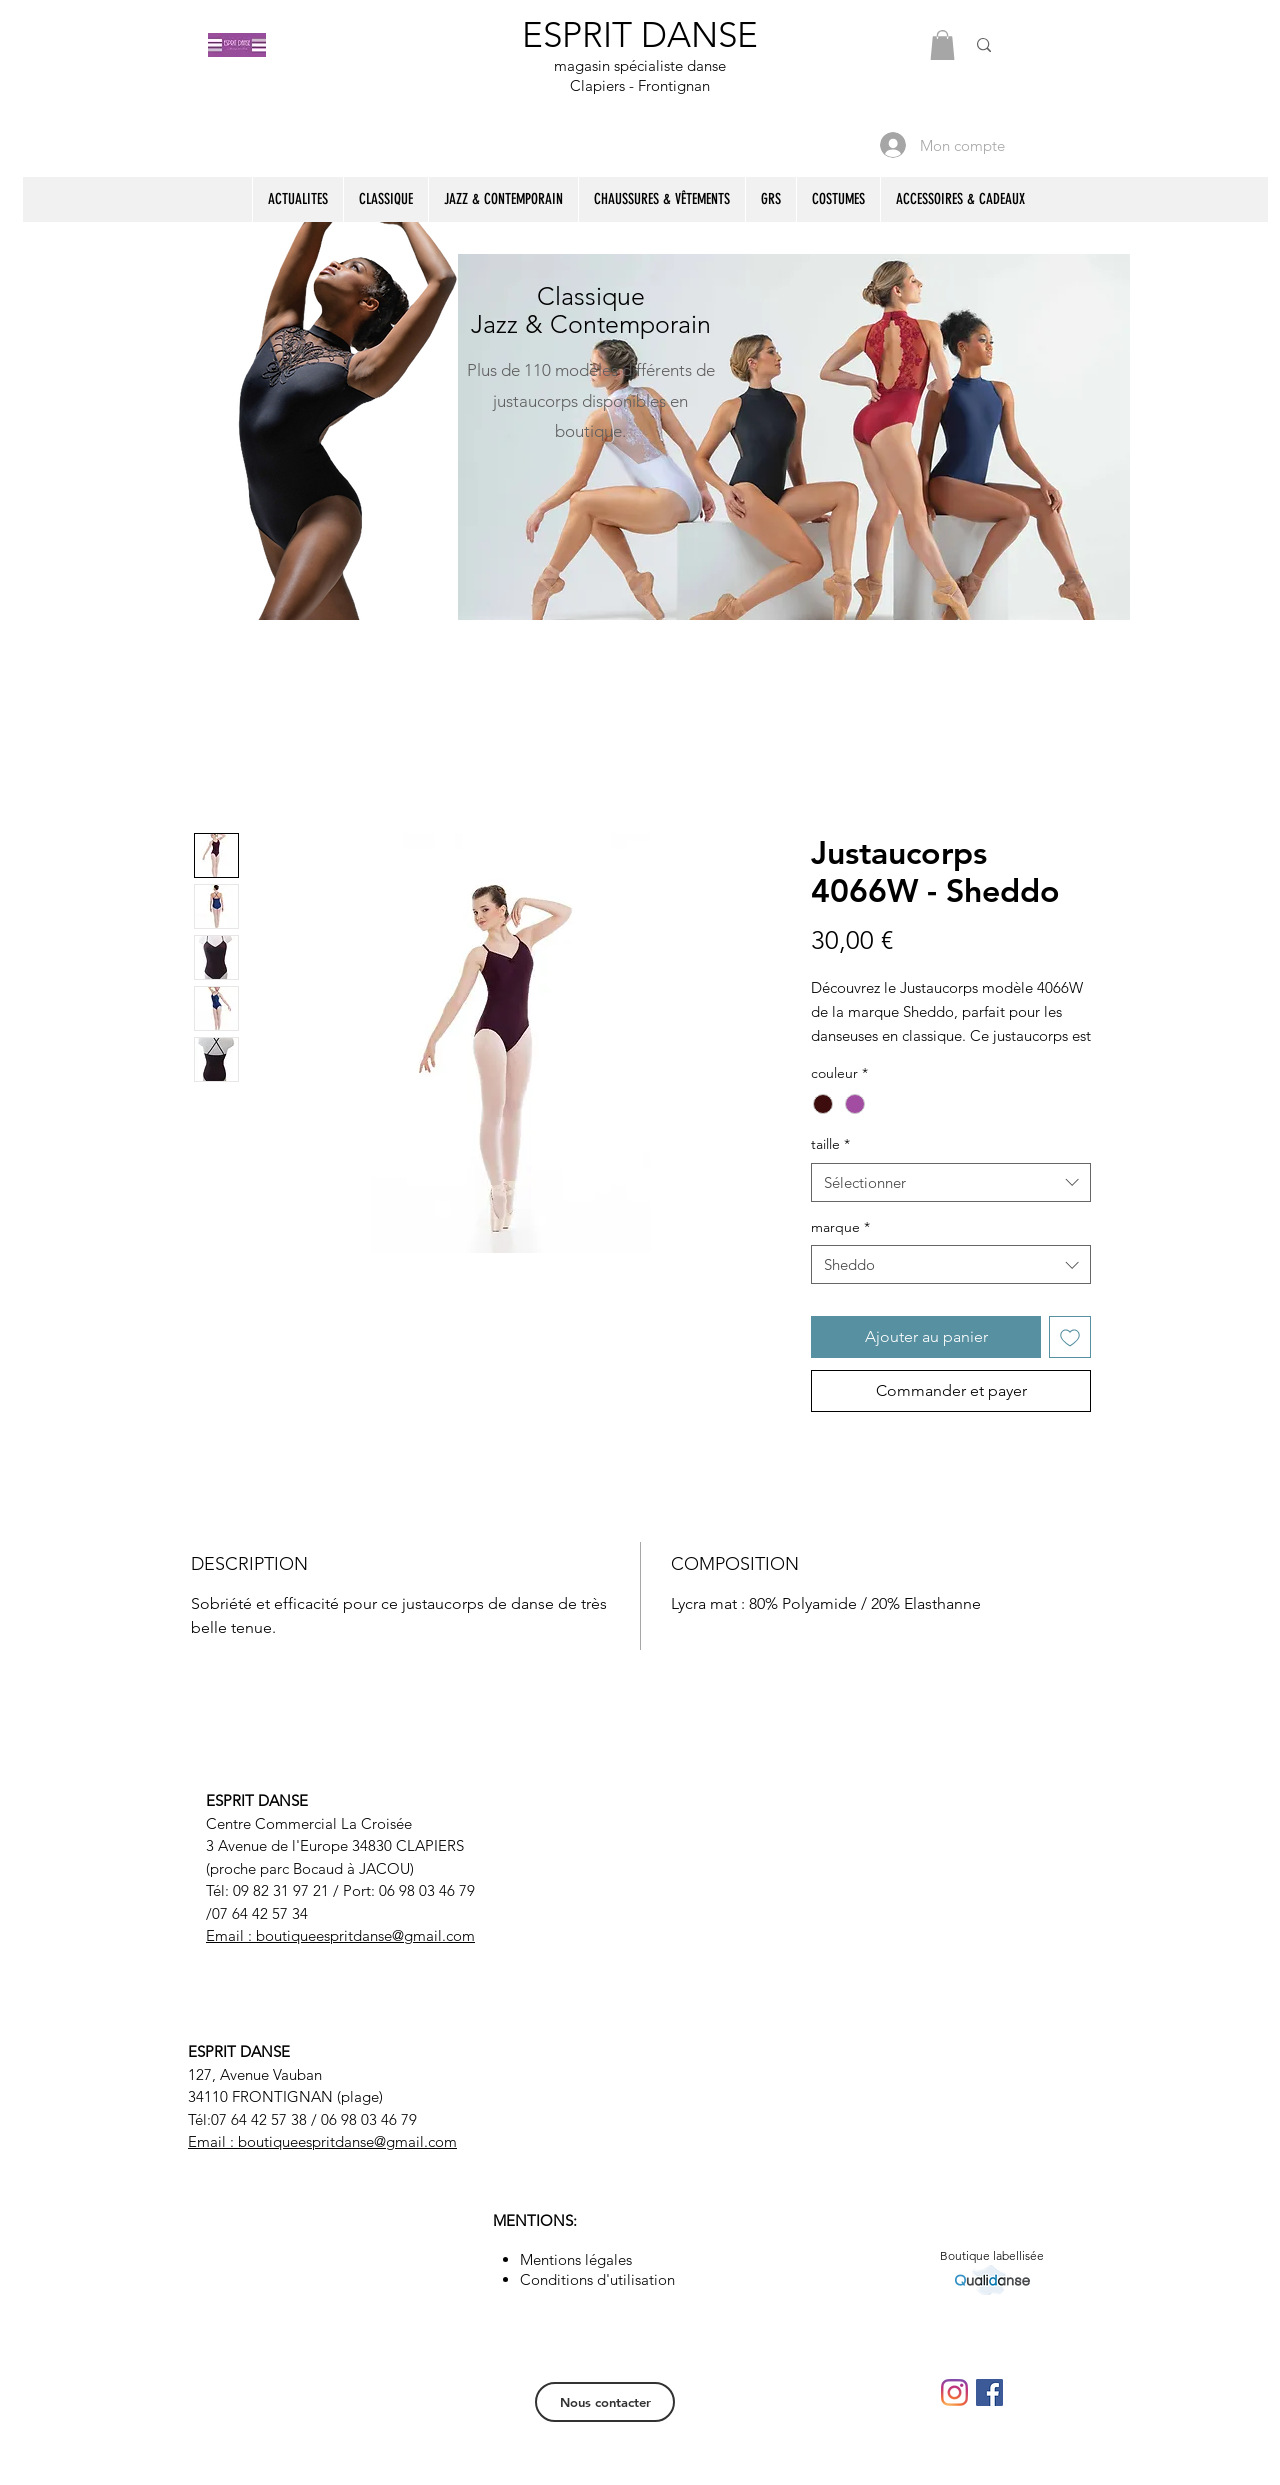 The height and width of the screenshot is (2485, 1280). What do you see at coordinates (830, 1144) in the screenshot?
I see `taille` at bounding box center [830, 1144].